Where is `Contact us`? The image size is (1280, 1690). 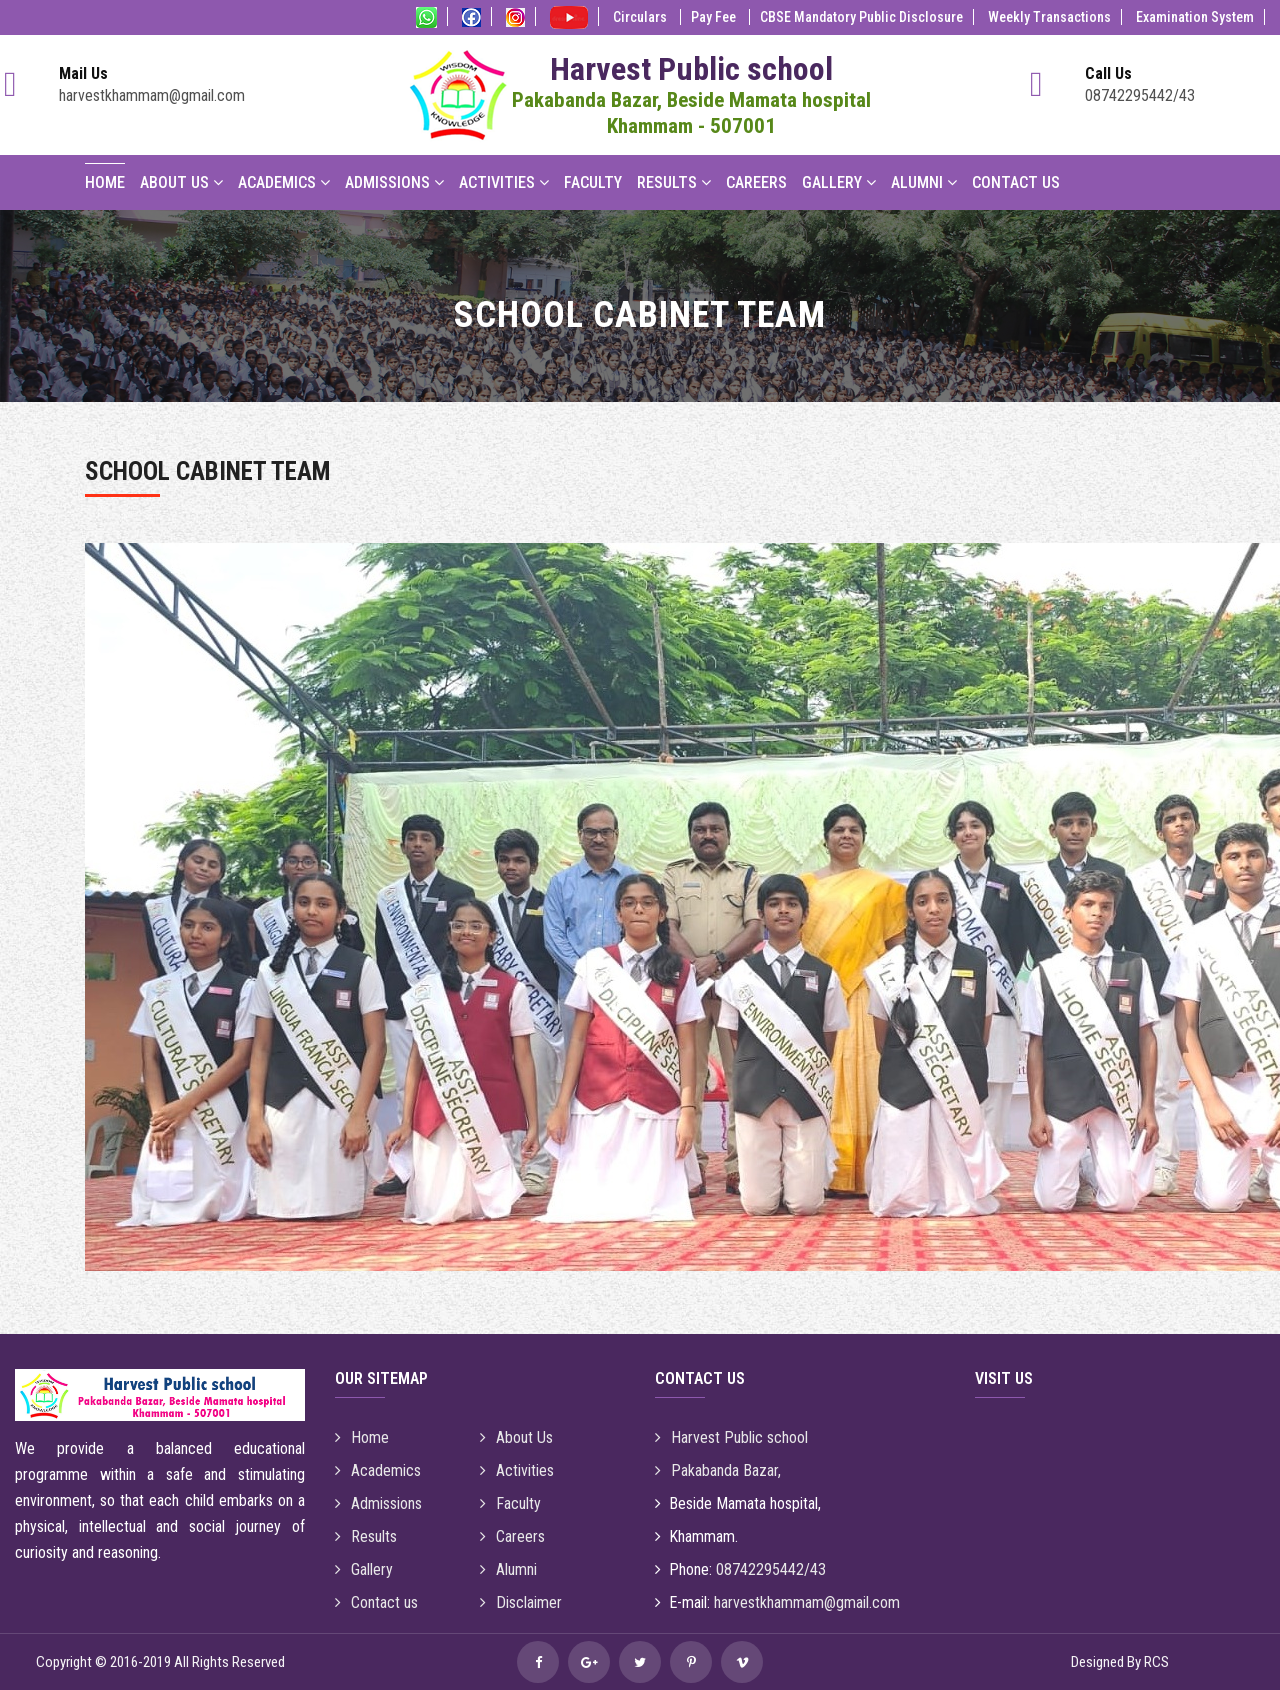
Contact us is located at coordinates (376, 1602).